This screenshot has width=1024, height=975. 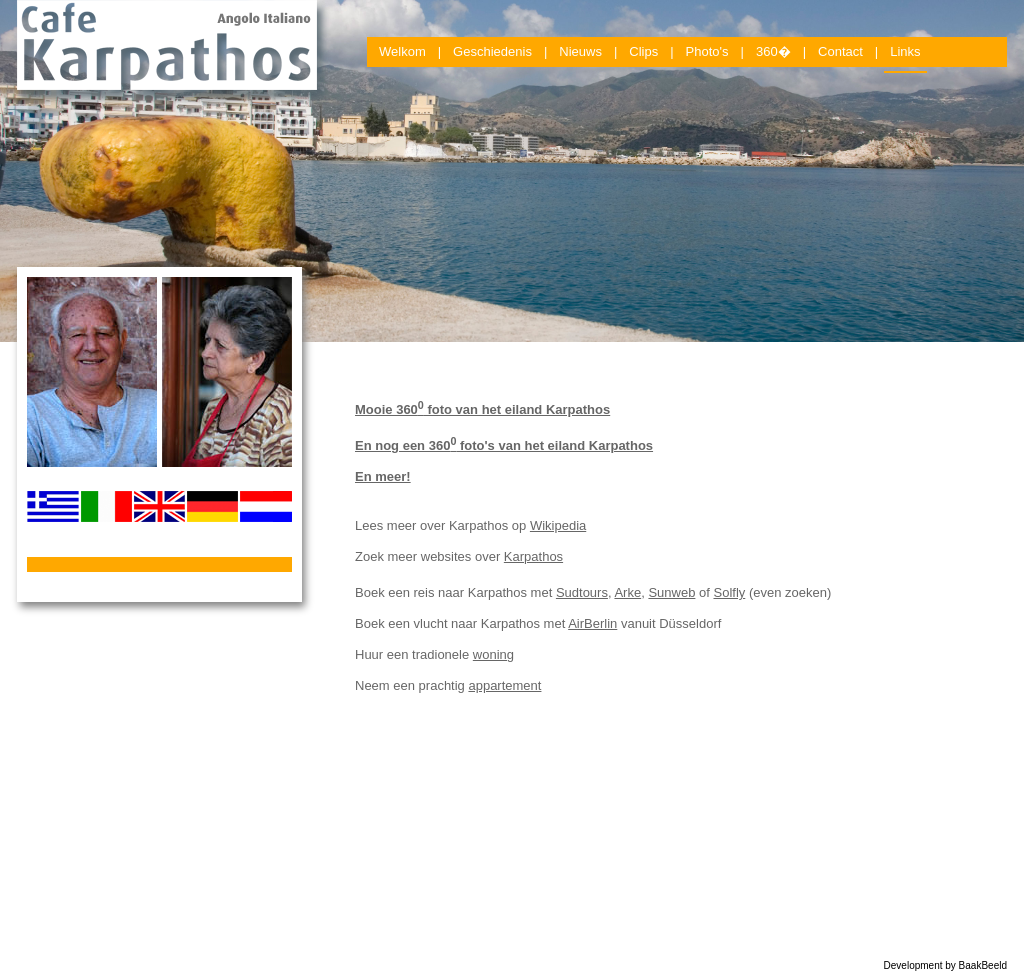 What do you see at coordinates (558, 525) in the screenshot?
I see `Wikipedia` at bounding box center [558, 525].